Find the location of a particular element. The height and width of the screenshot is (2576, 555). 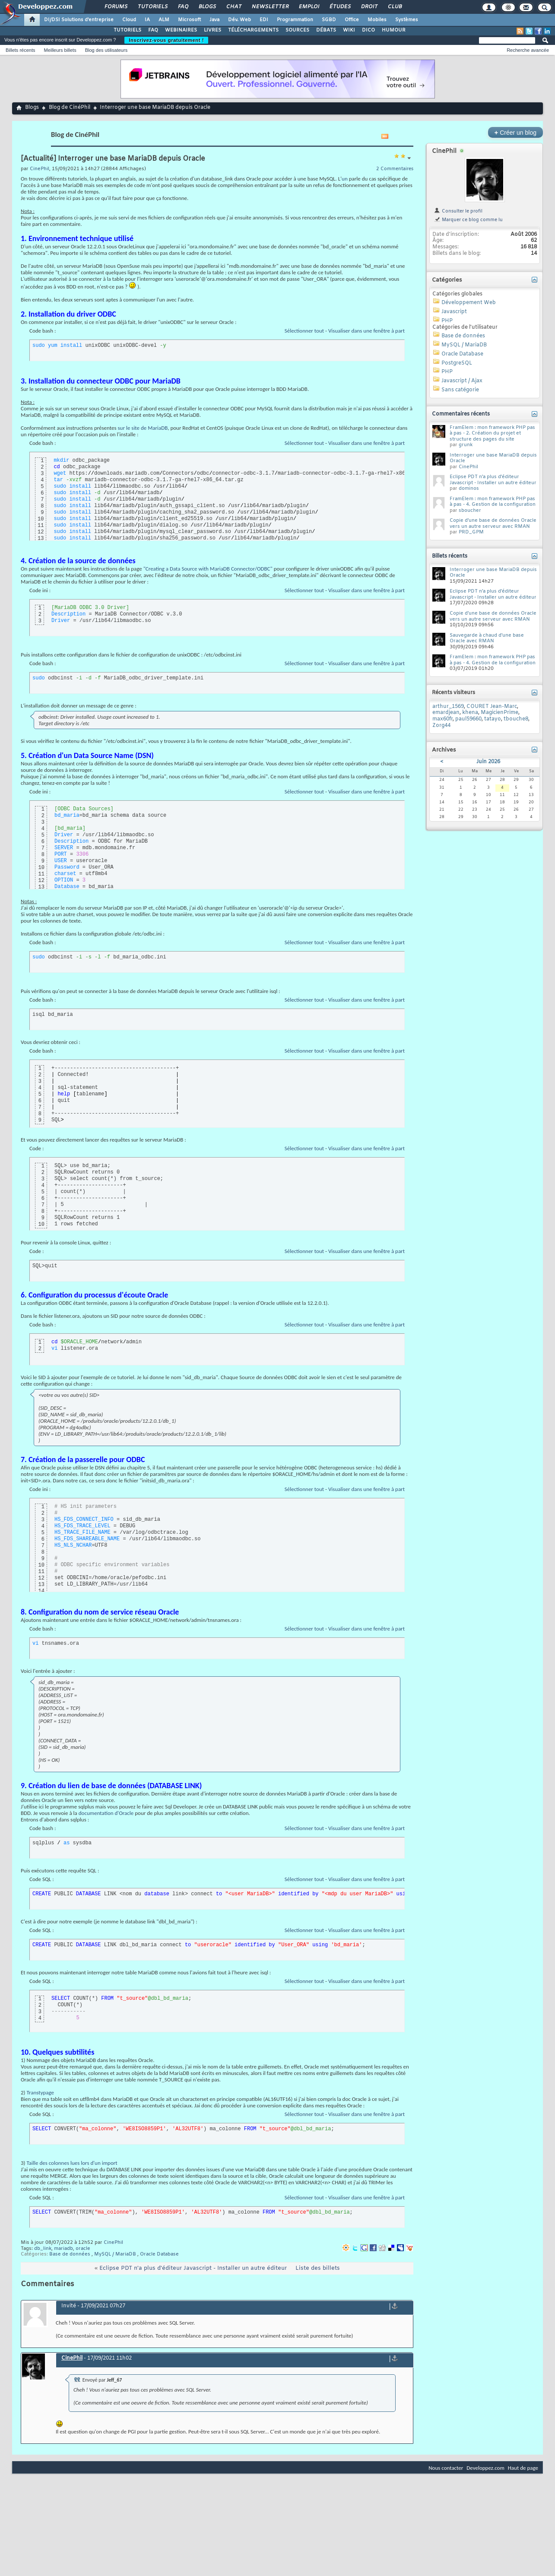

Sélectionner tout is located at coordinates (304, 330).